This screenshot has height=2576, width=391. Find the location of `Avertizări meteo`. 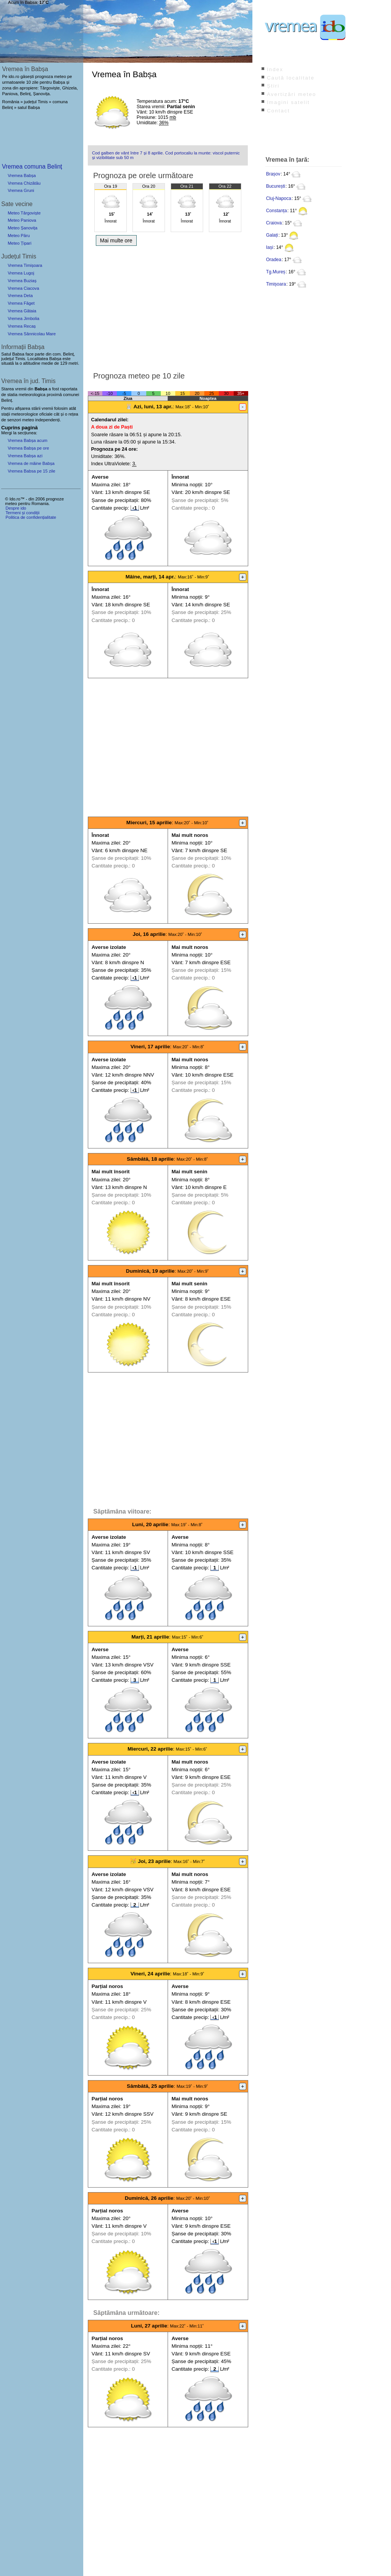

Avertizări meteo is located at coordinates (291, 94).